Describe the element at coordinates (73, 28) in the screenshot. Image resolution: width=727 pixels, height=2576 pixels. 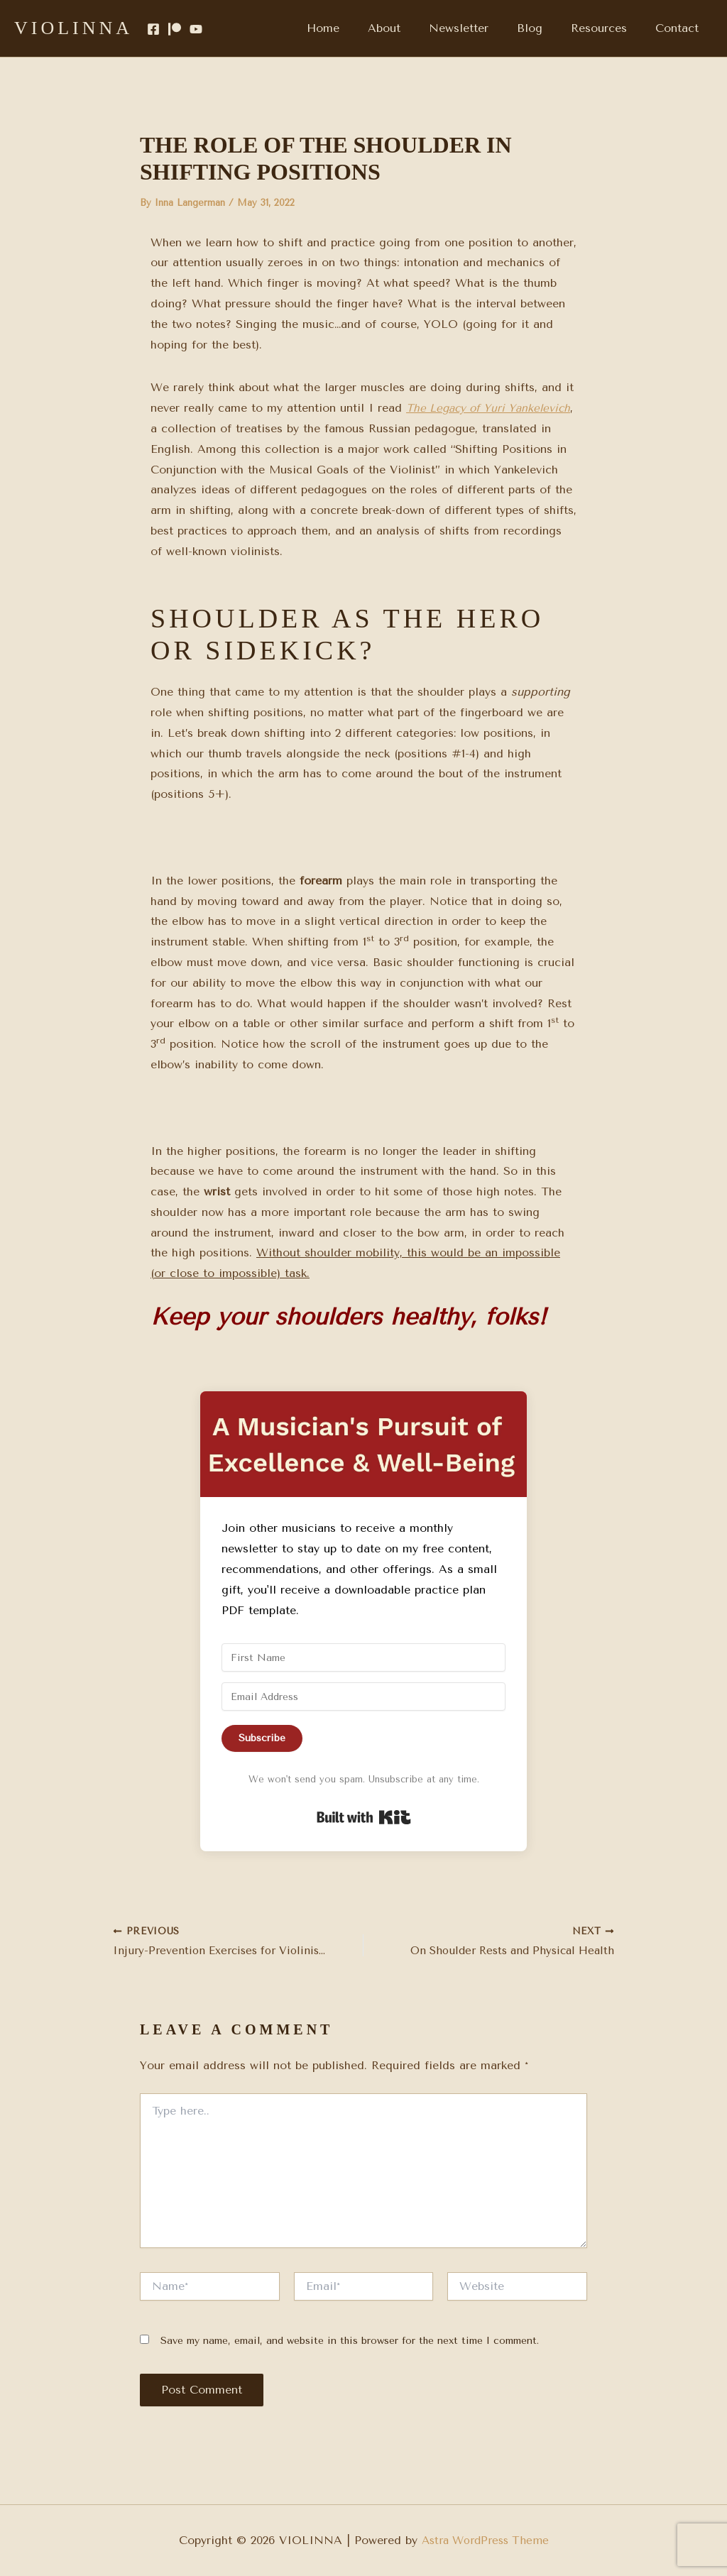
I see `VIOLINNA` at that location.